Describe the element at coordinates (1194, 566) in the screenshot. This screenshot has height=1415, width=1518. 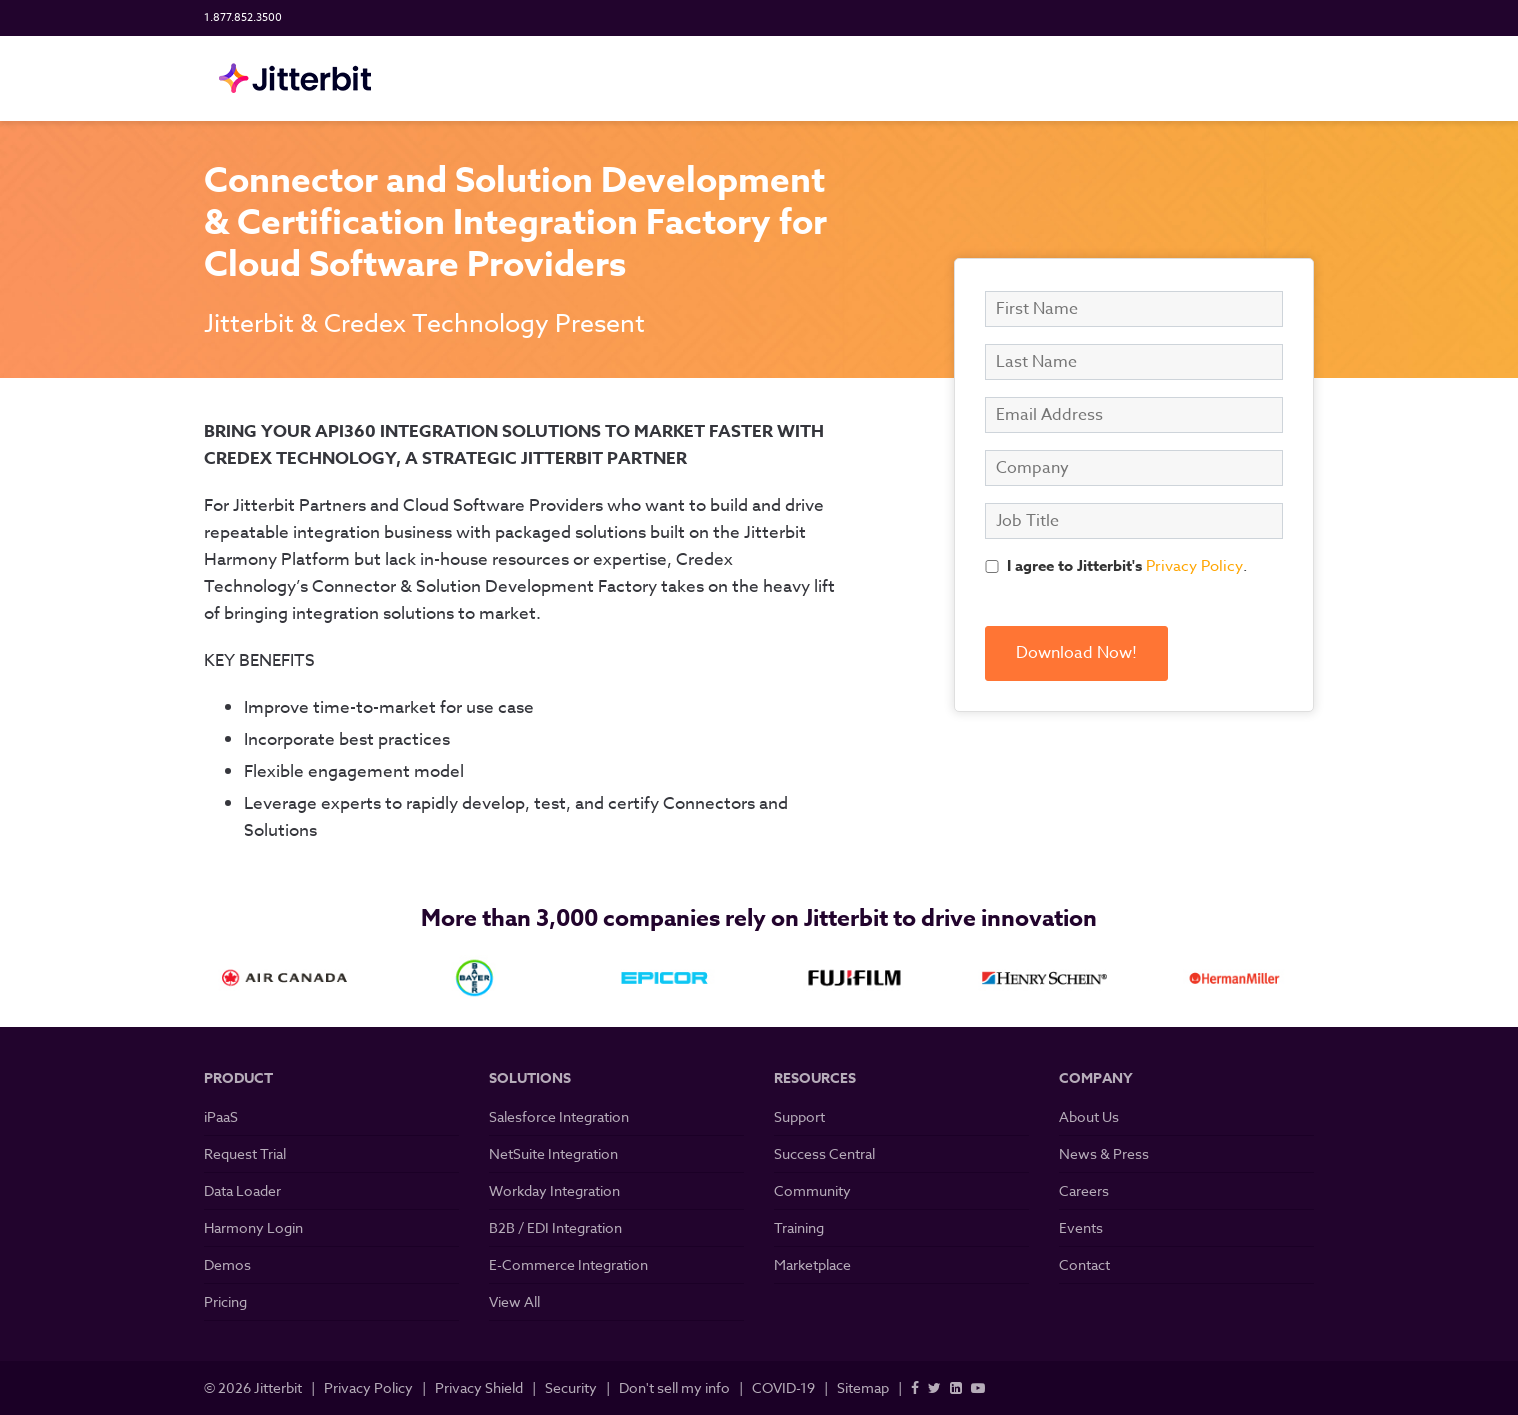
I see `Privacy Policy` at that location.